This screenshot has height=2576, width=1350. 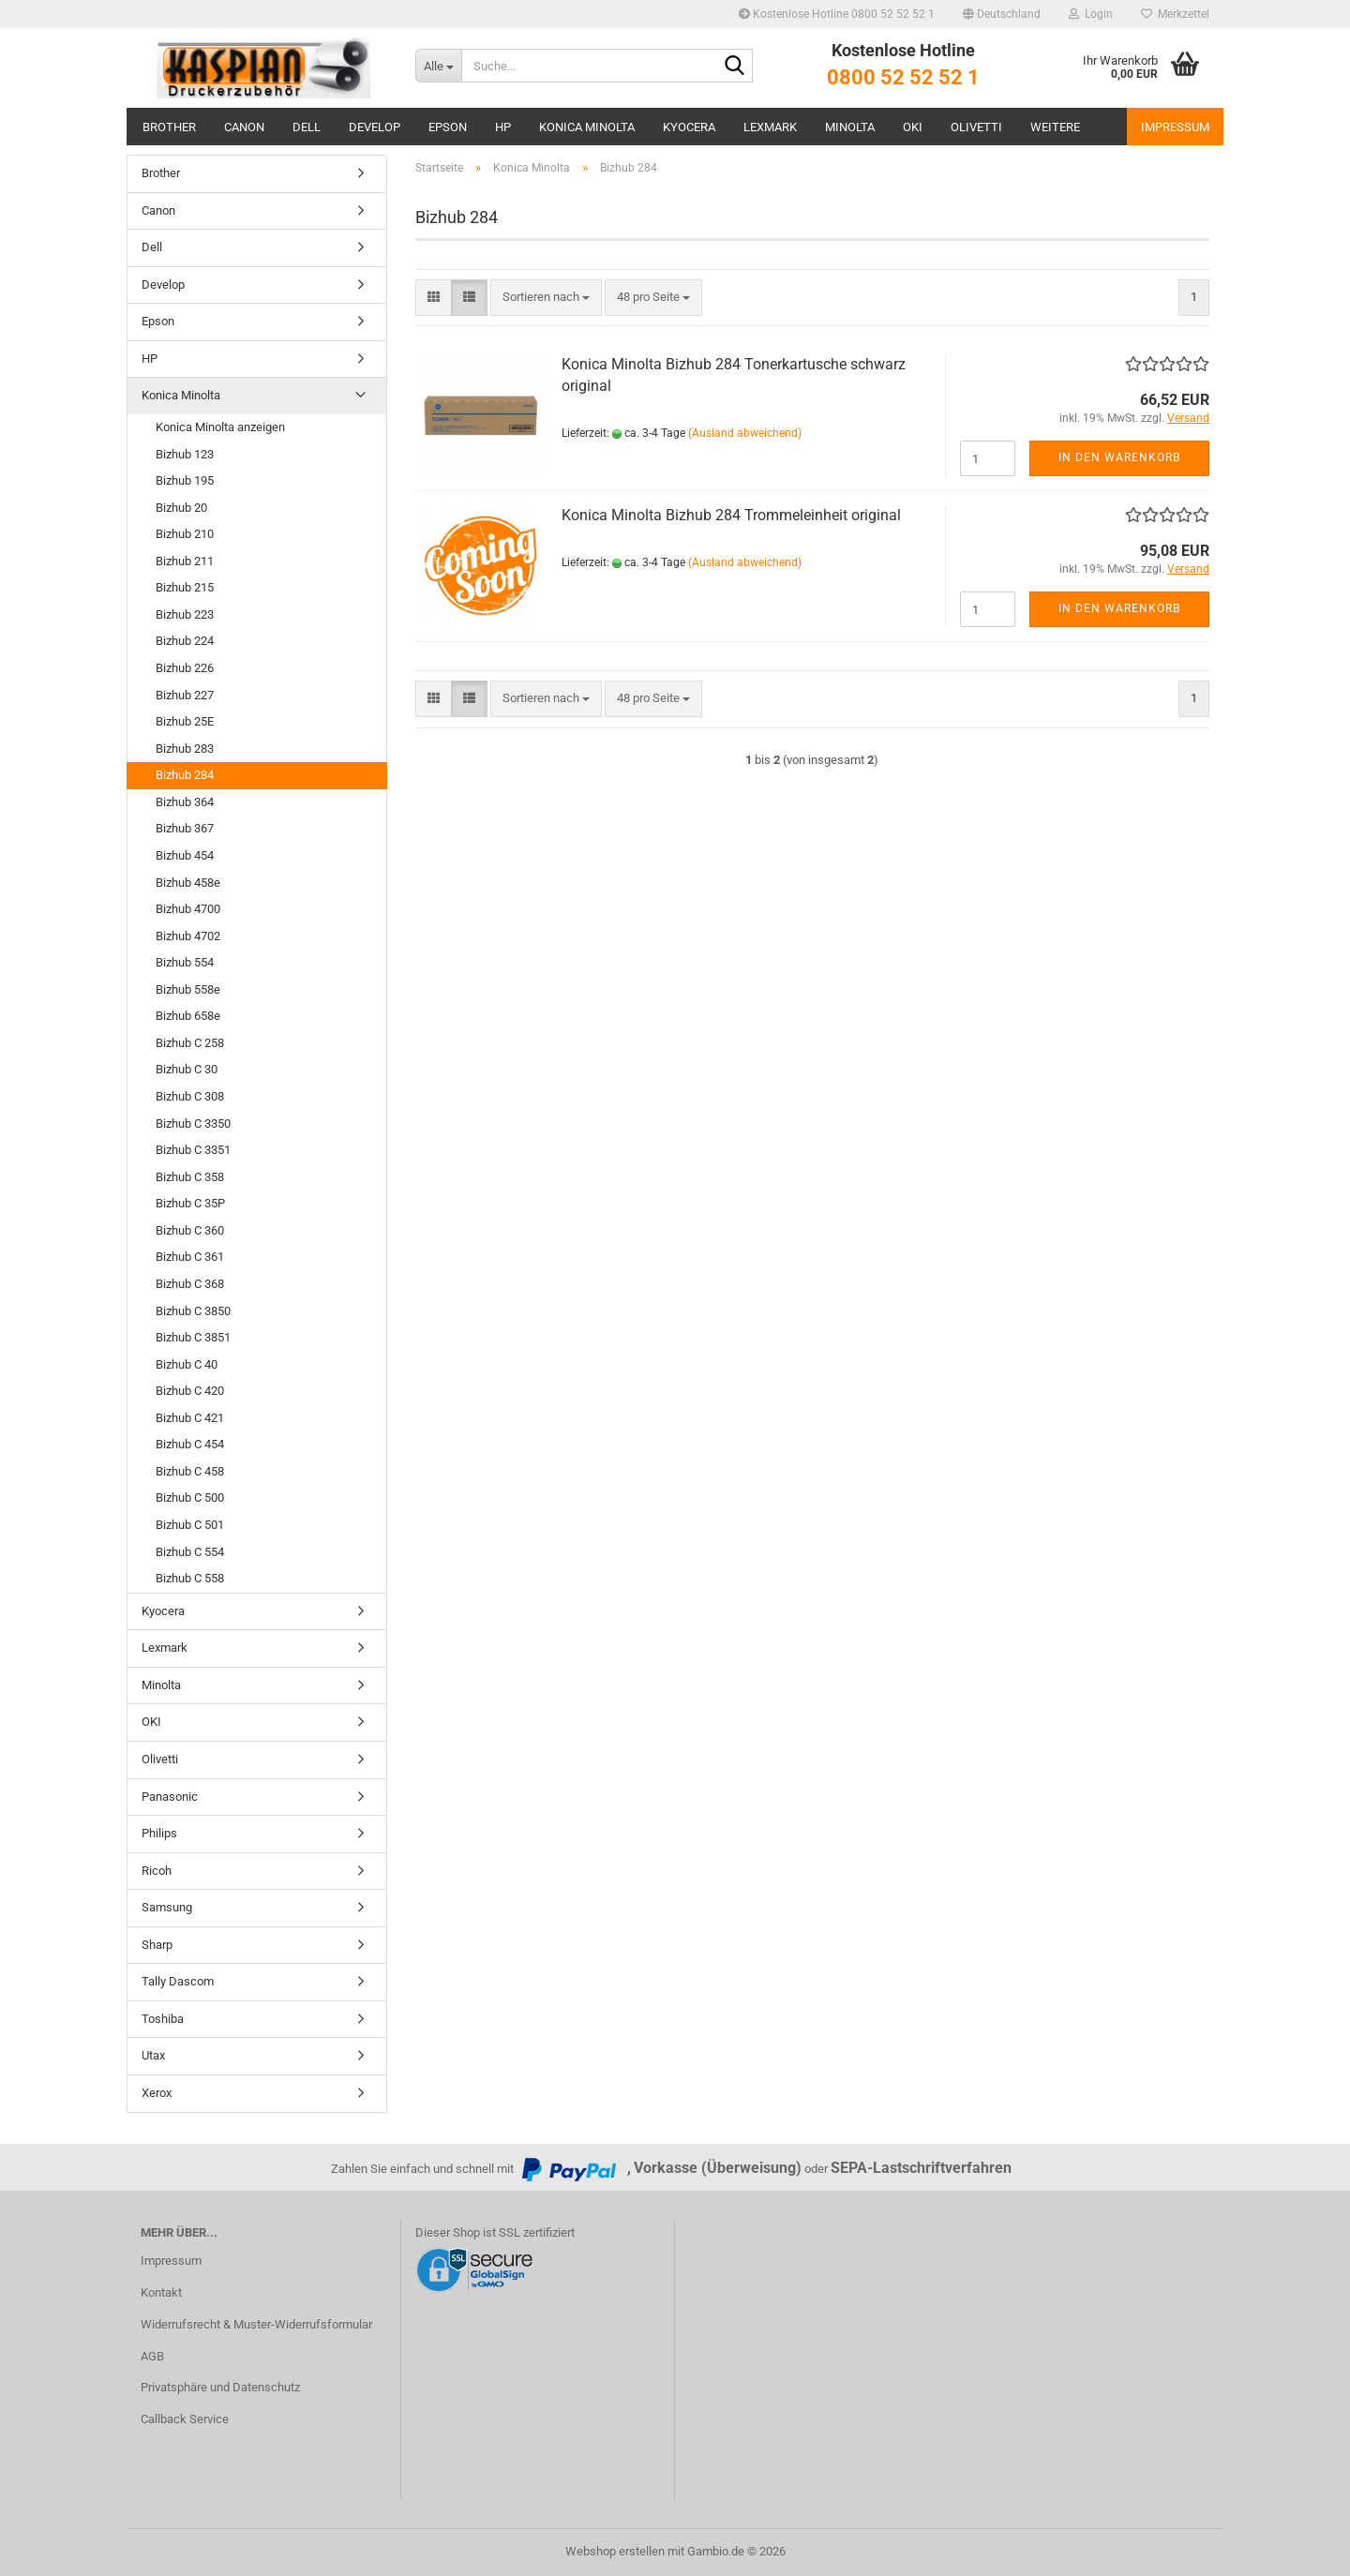 I want to click on Toshiba, so click(x=163, y=2019).